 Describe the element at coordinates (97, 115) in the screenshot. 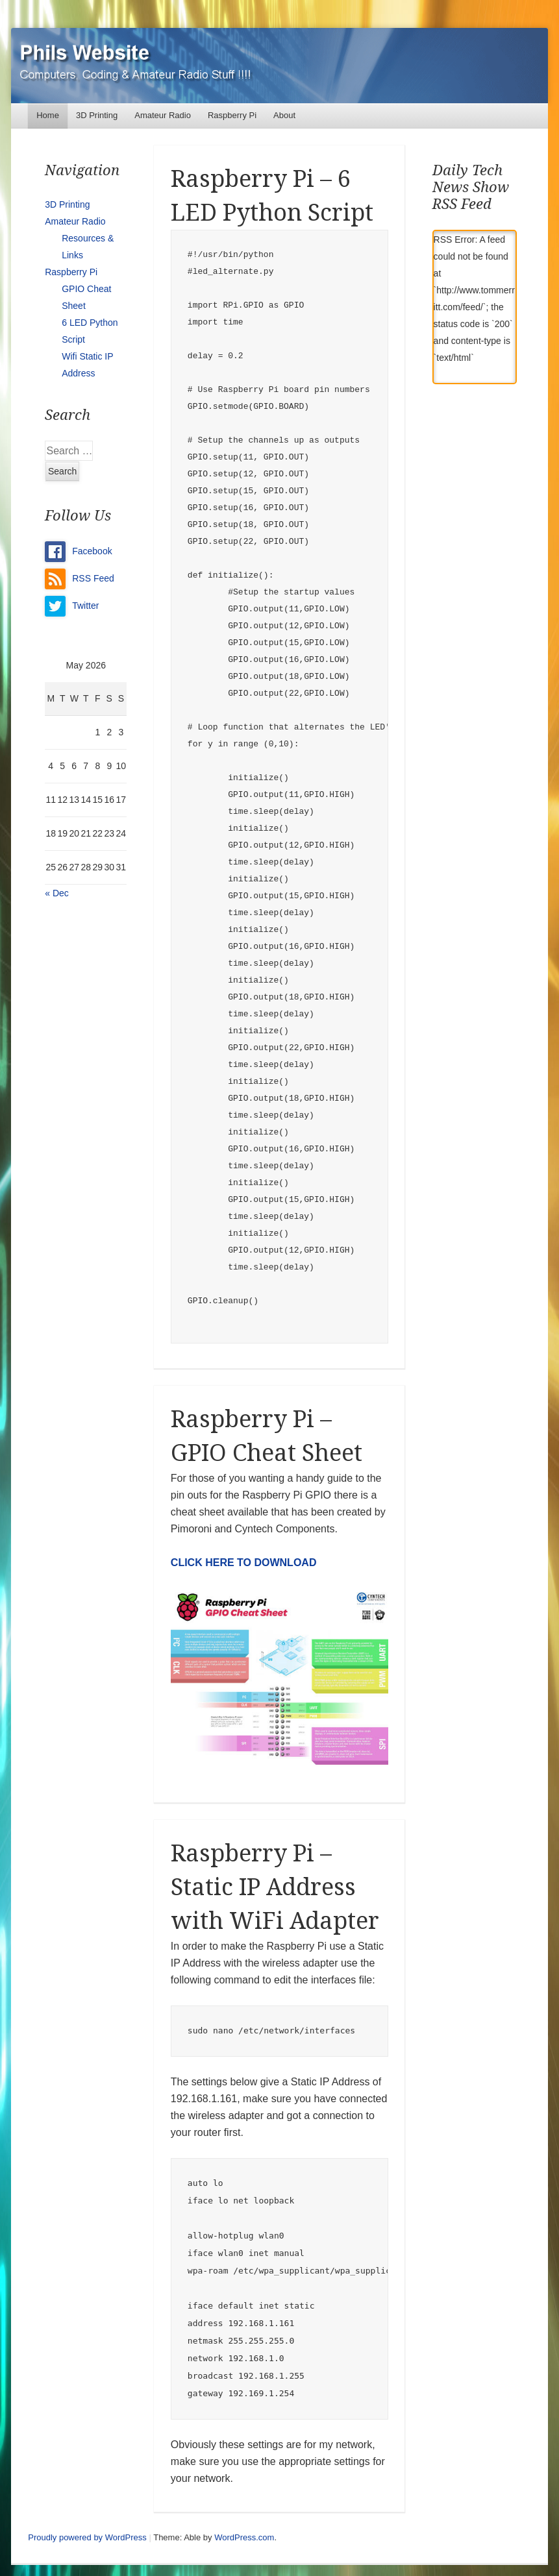

I see `3D Printing` at that location.